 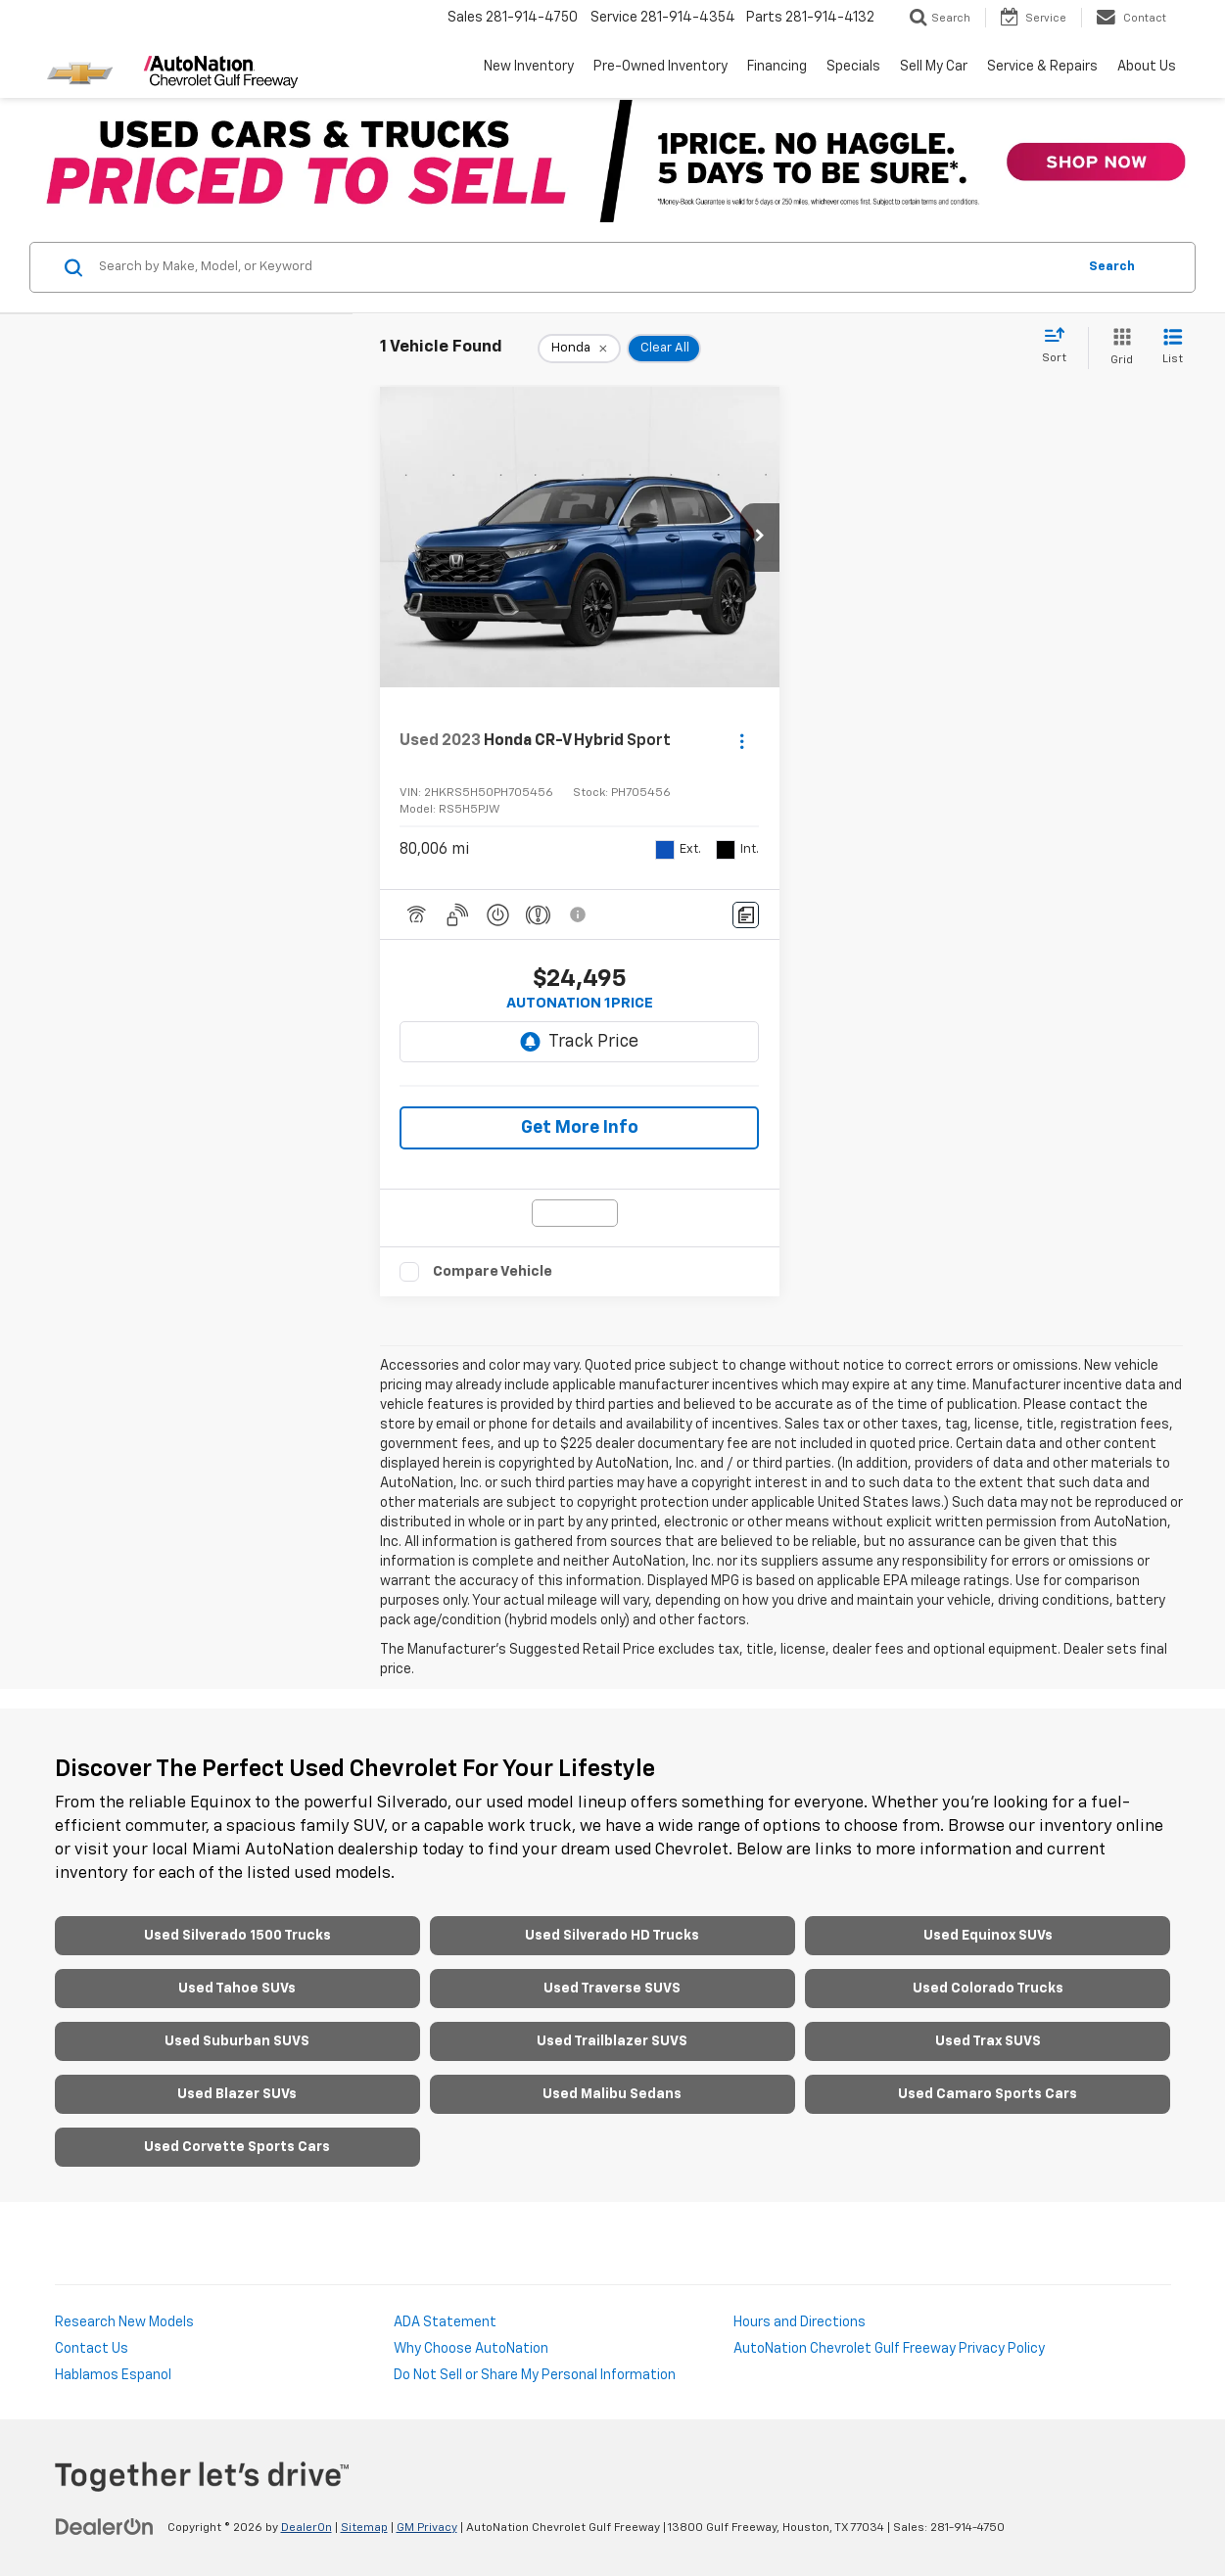 I want to click on Get More Info [button], so click(x=579, y=1128).